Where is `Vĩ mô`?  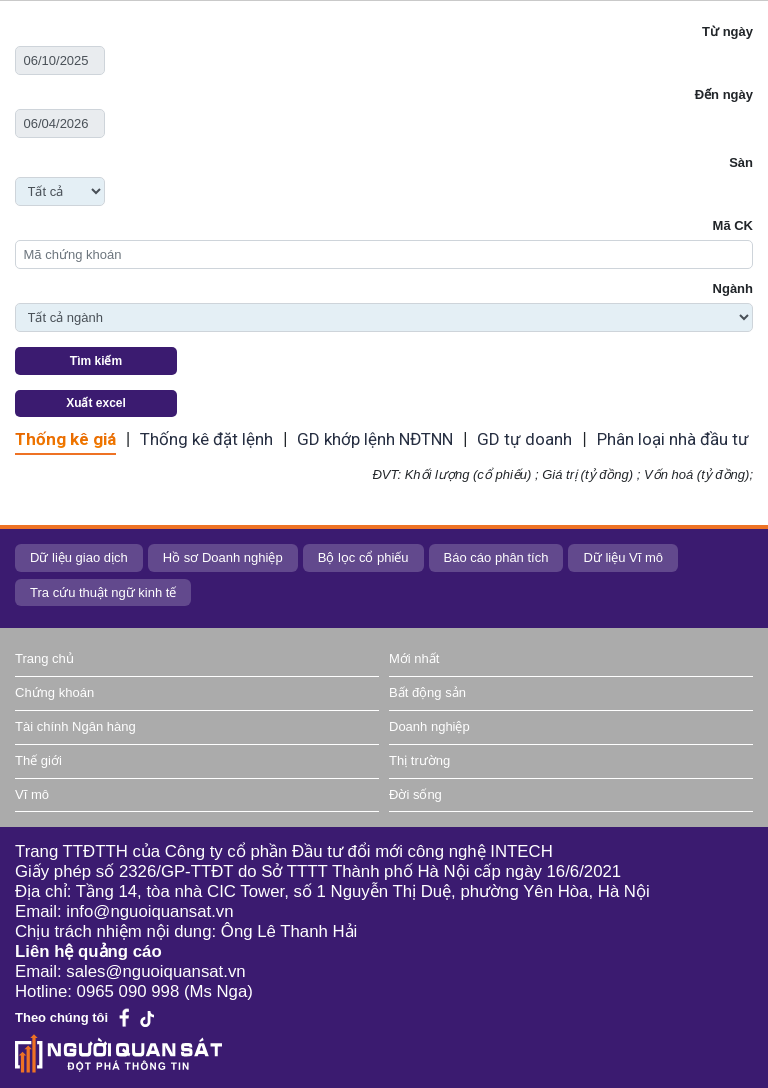 Vĩ mô is located at coordinates (32, 794).